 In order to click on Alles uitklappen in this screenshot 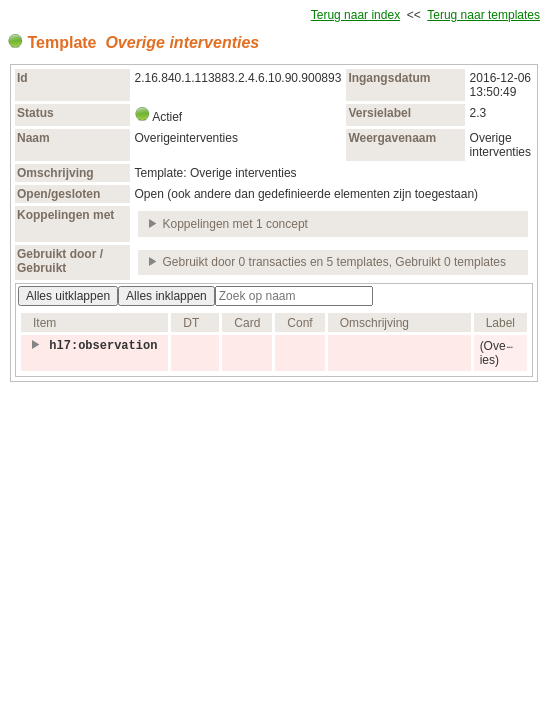, I will do `click(68, 296)`.